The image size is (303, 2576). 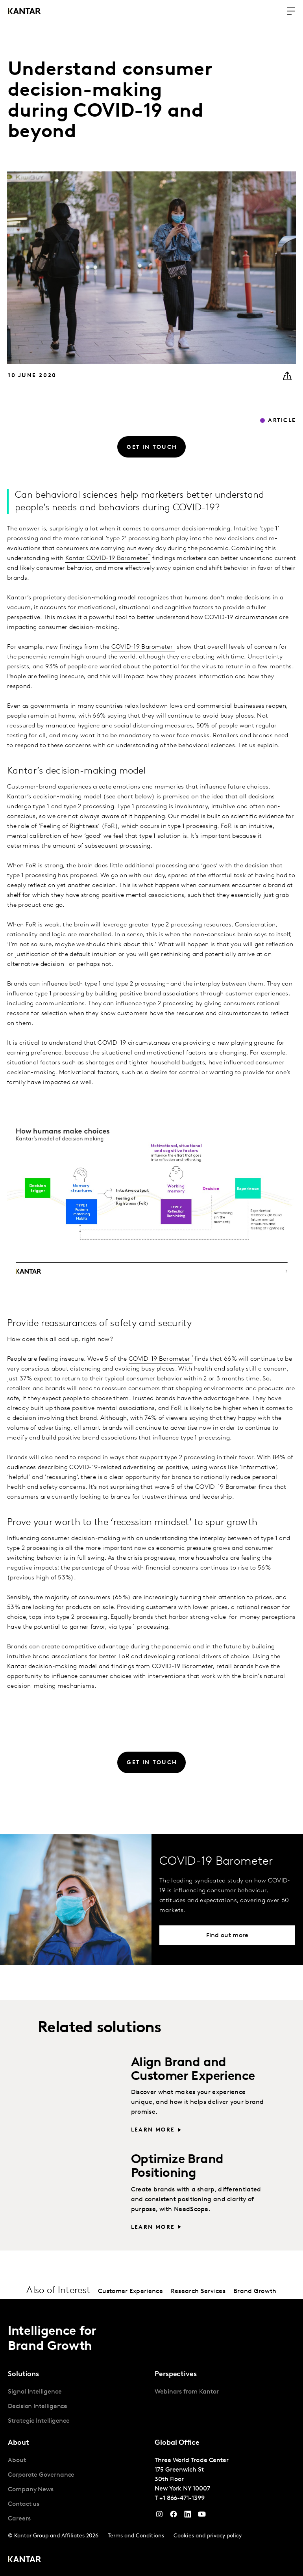 What do you see at coordinates (37, 2406) in the screenshot?
I see `Decision Intelligence` at bounding box center [37, 2406].